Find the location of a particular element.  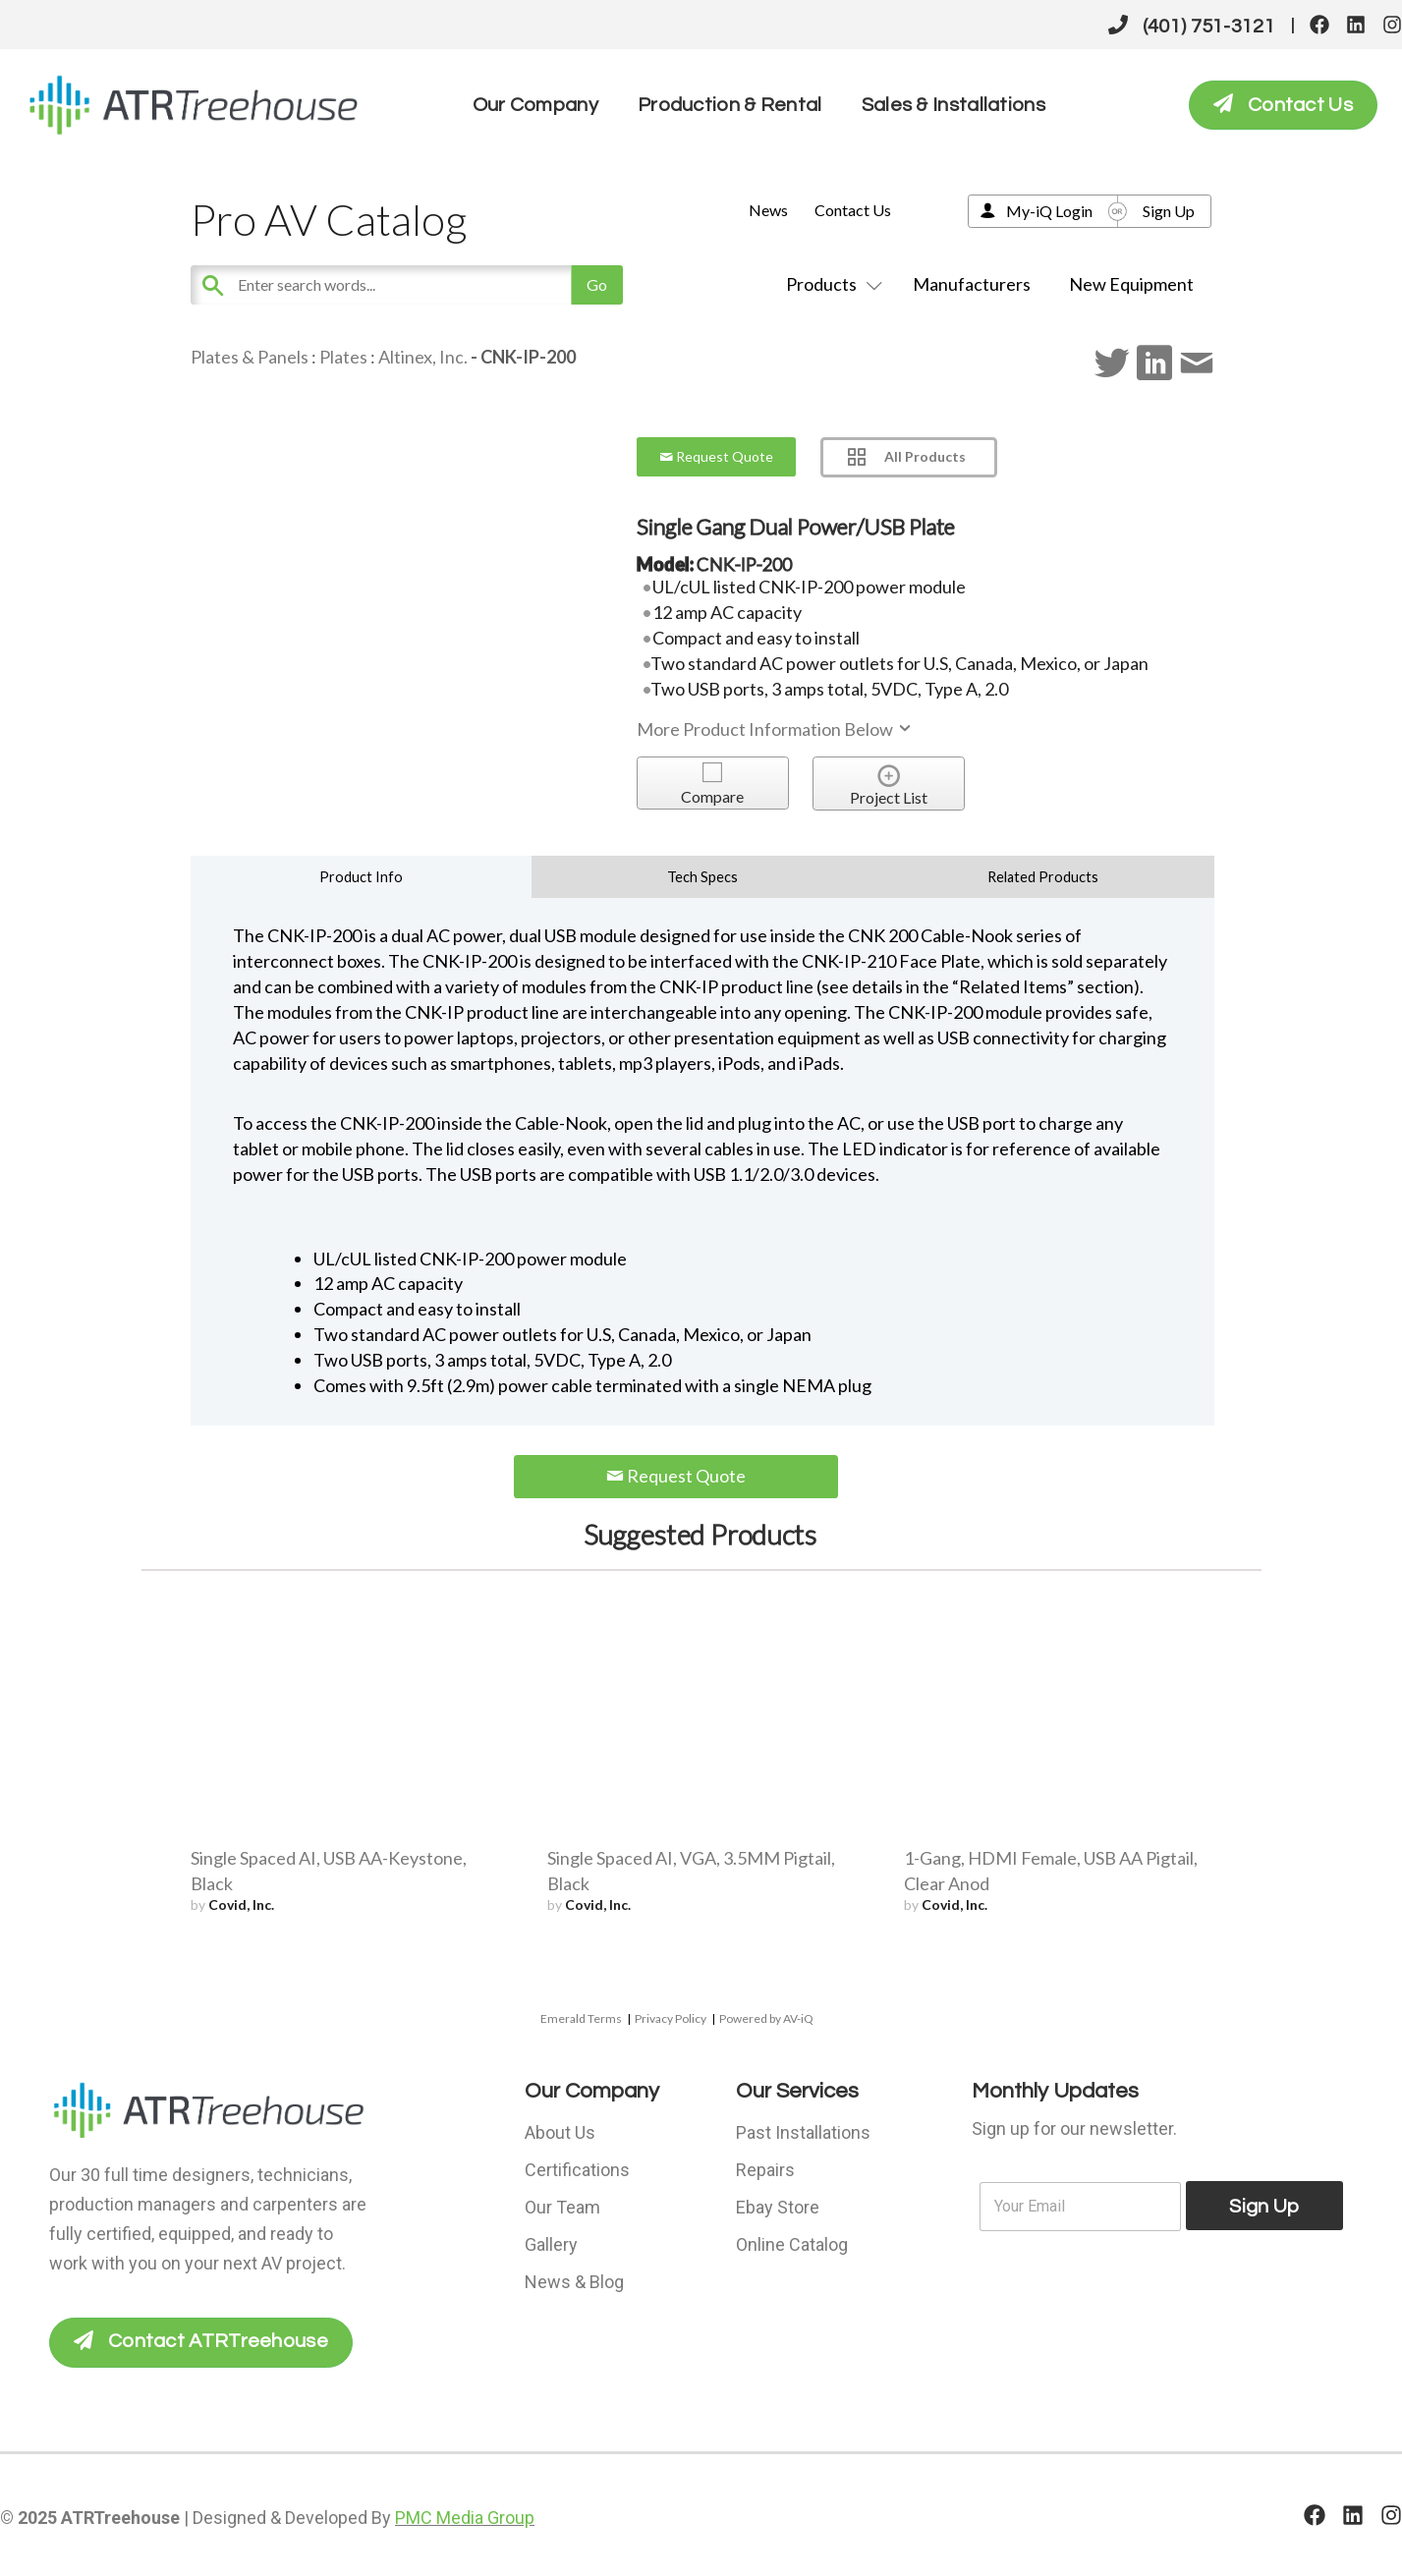

Sales & Installations is located at coordinates (953, 105).